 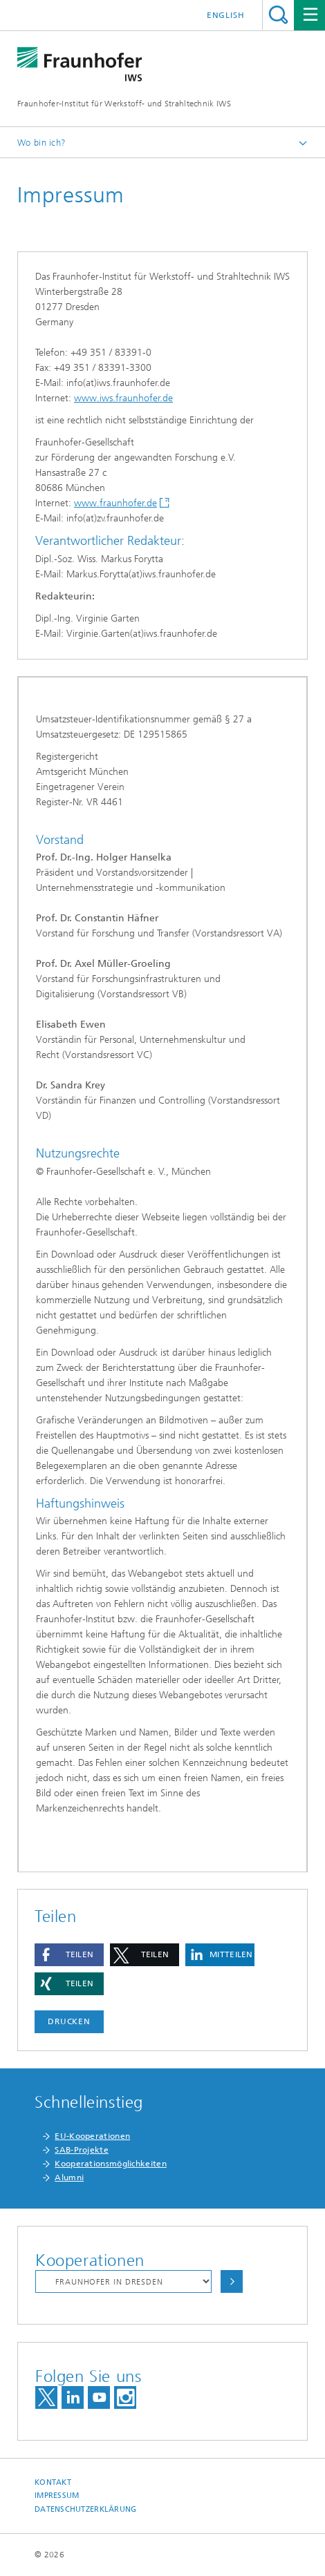 I want to click on www.iws.fraunhofer.de, so click(x=123, y=398).